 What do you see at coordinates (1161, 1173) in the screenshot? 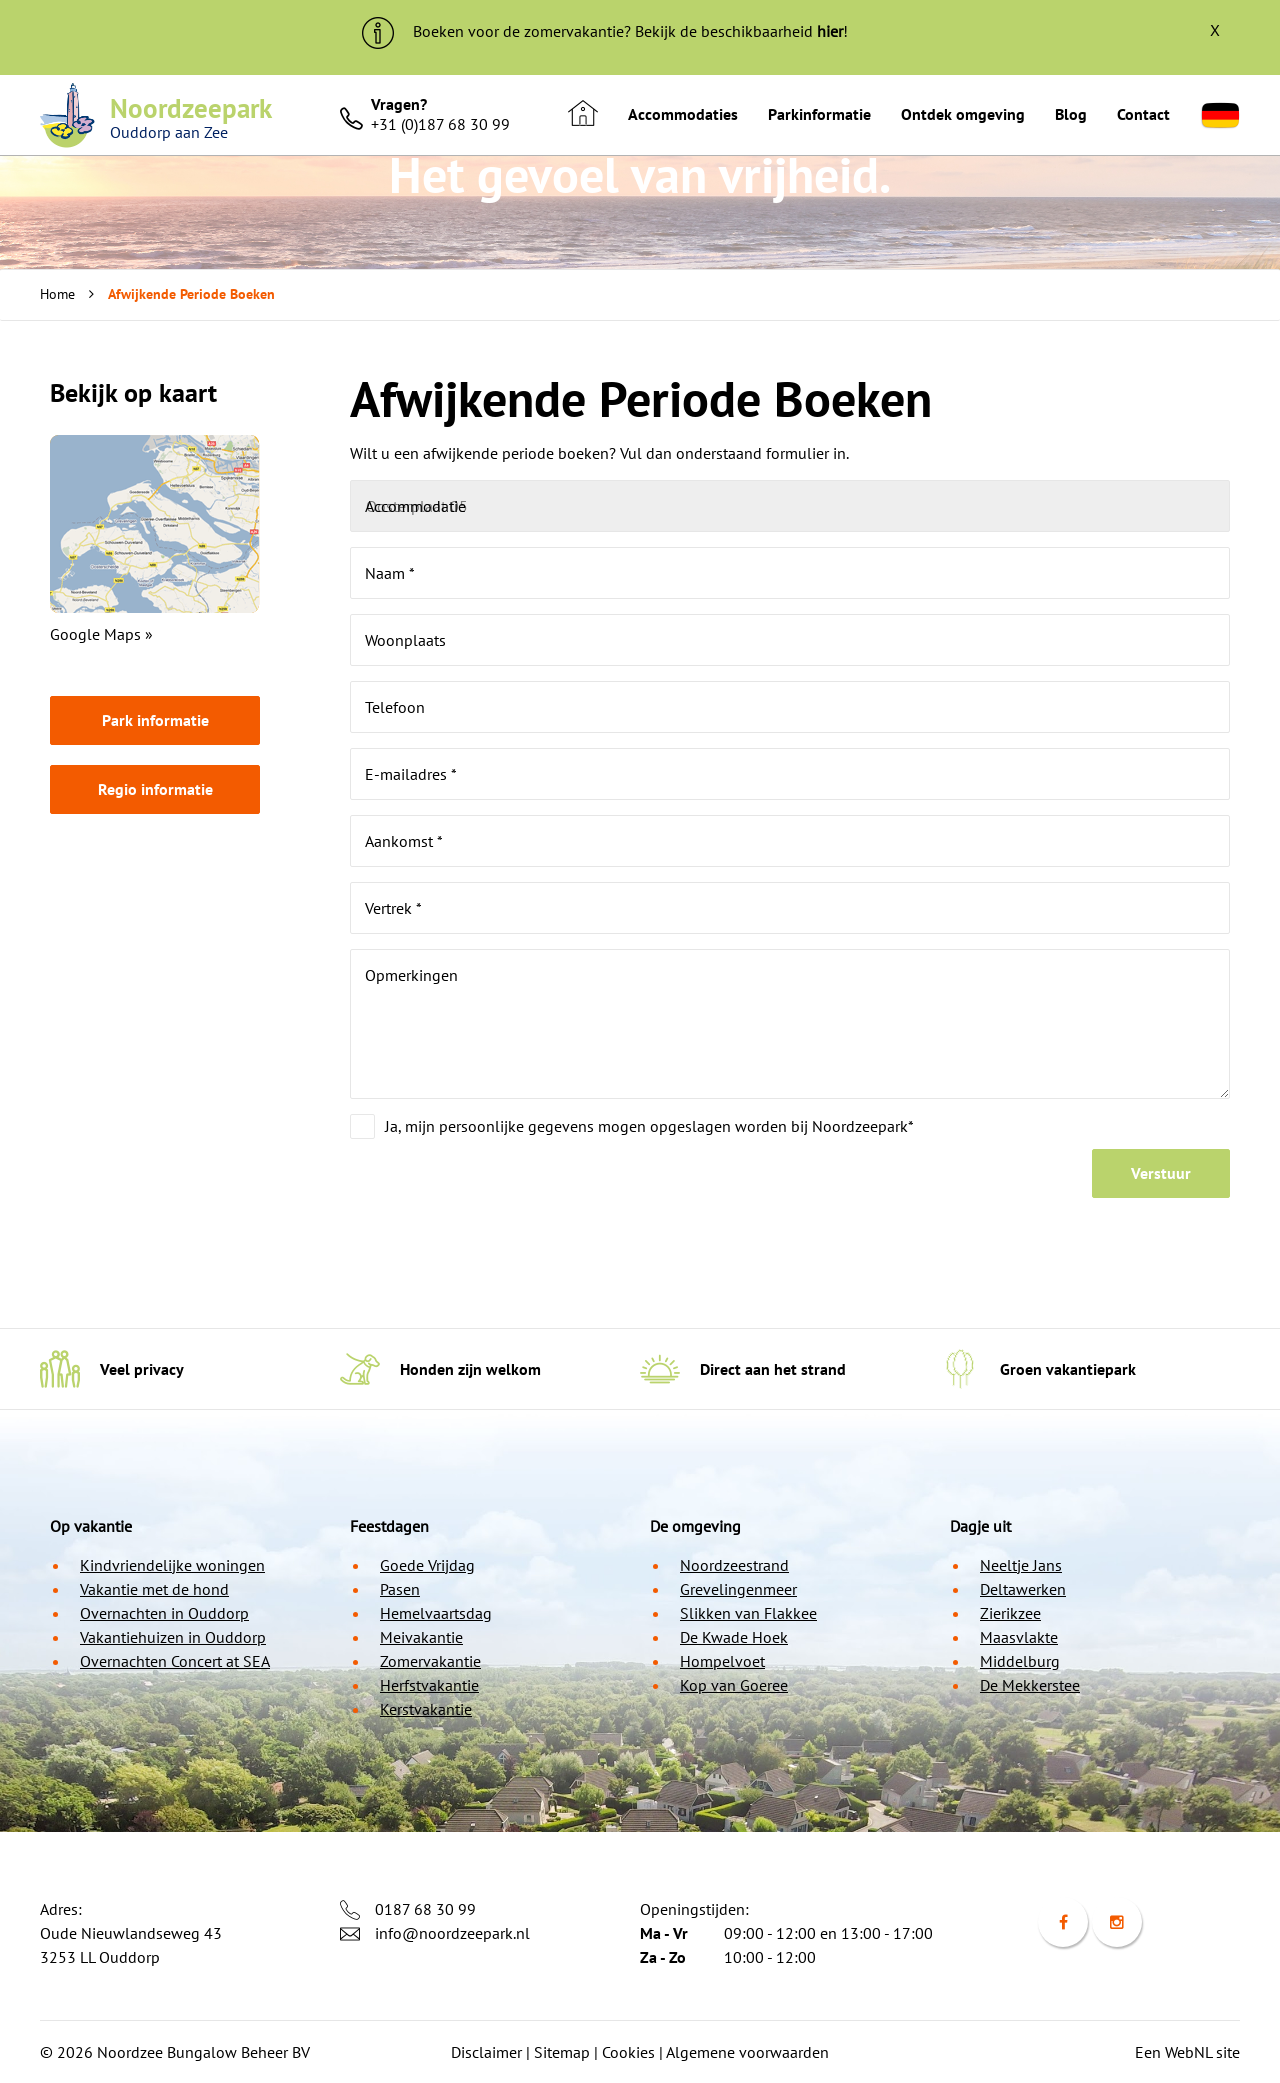
I see `Verstuur` at bounding box center [1161, 1173].